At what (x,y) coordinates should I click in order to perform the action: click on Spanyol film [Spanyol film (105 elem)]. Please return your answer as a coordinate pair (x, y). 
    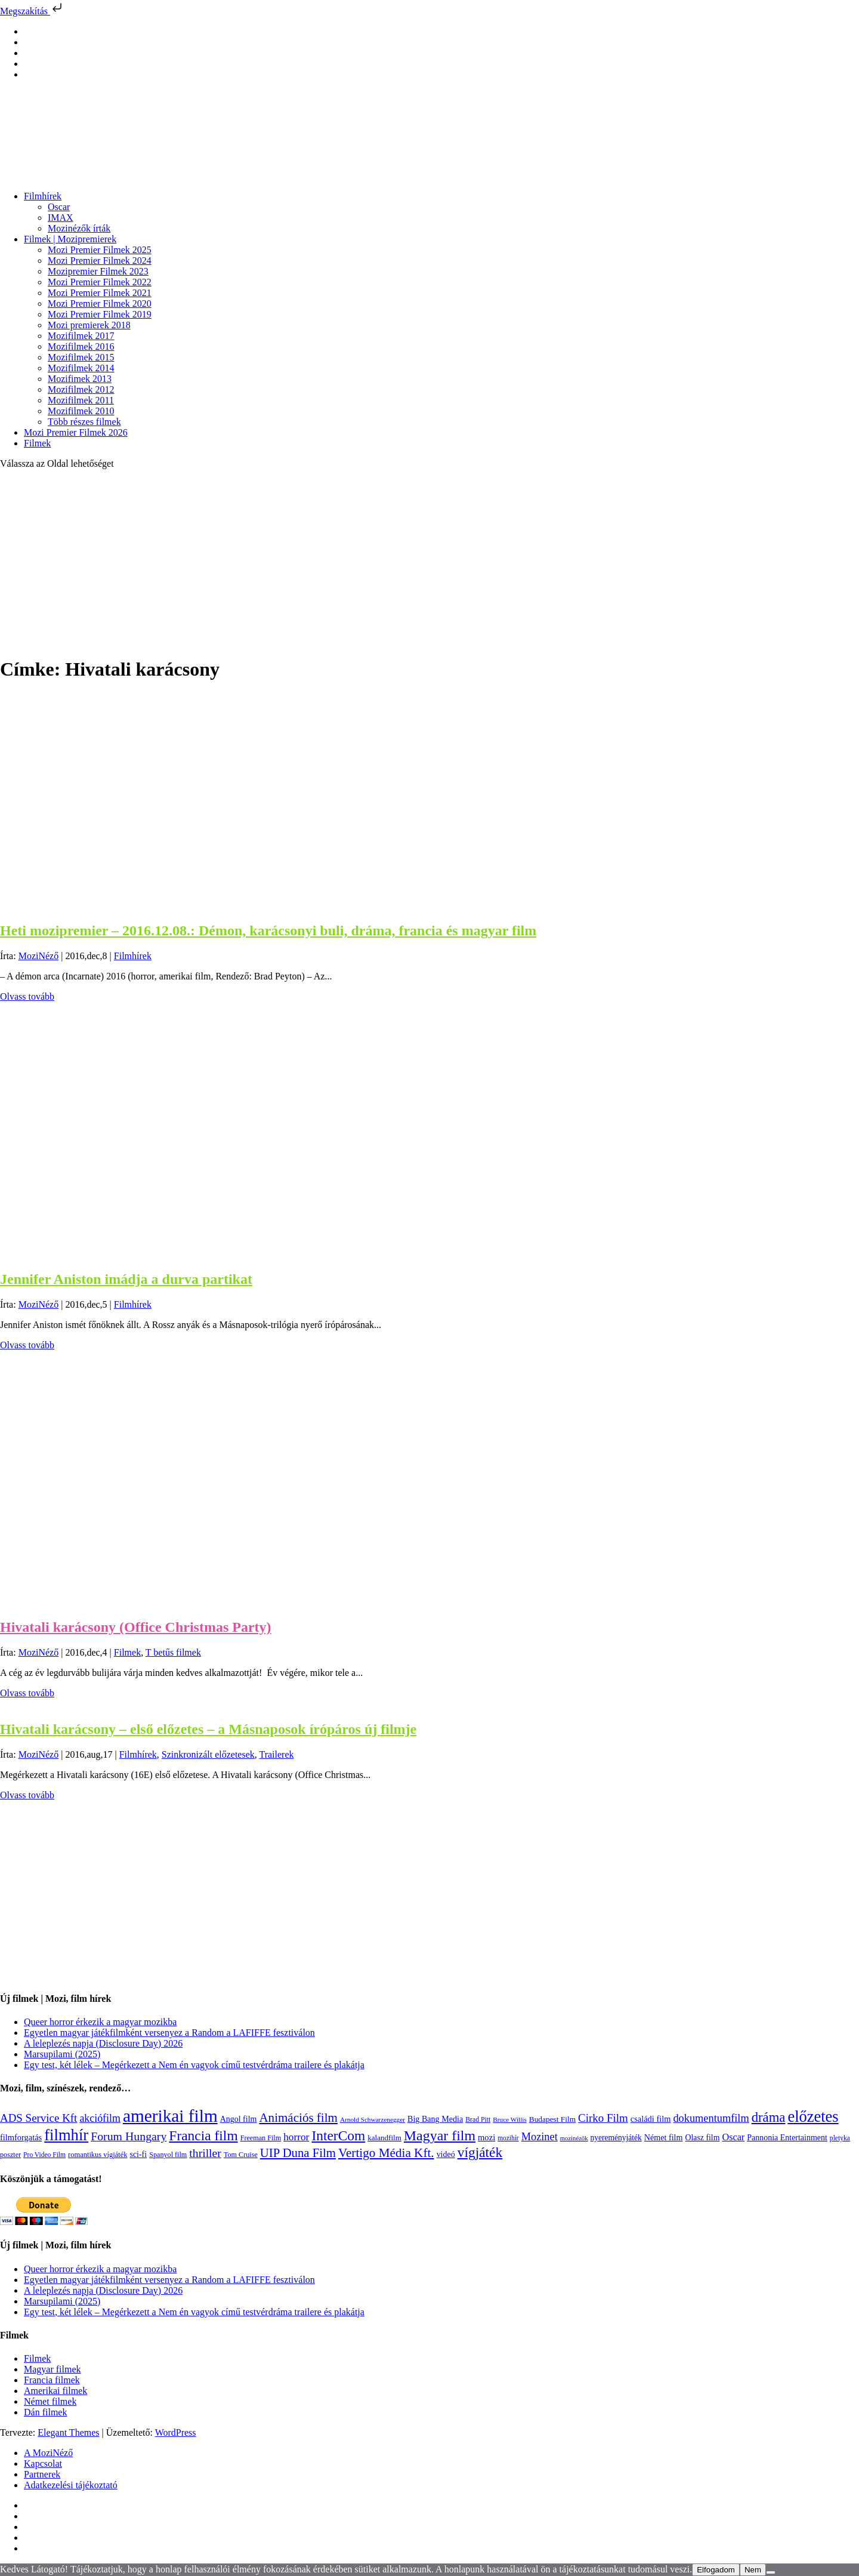
    Looking at the image, I should click on (168, 2154).